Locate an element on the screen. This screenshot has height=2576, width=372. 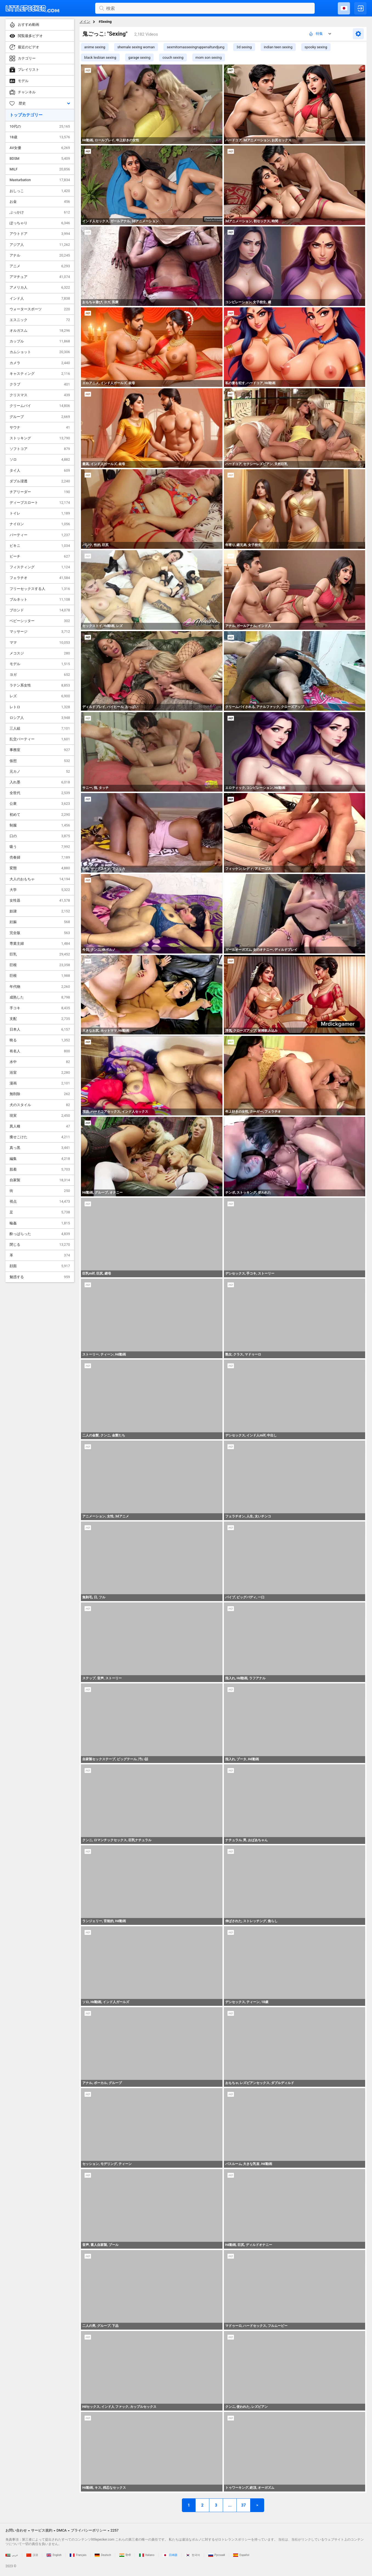
犬のスタイル is located at coordinates (40, 1105).